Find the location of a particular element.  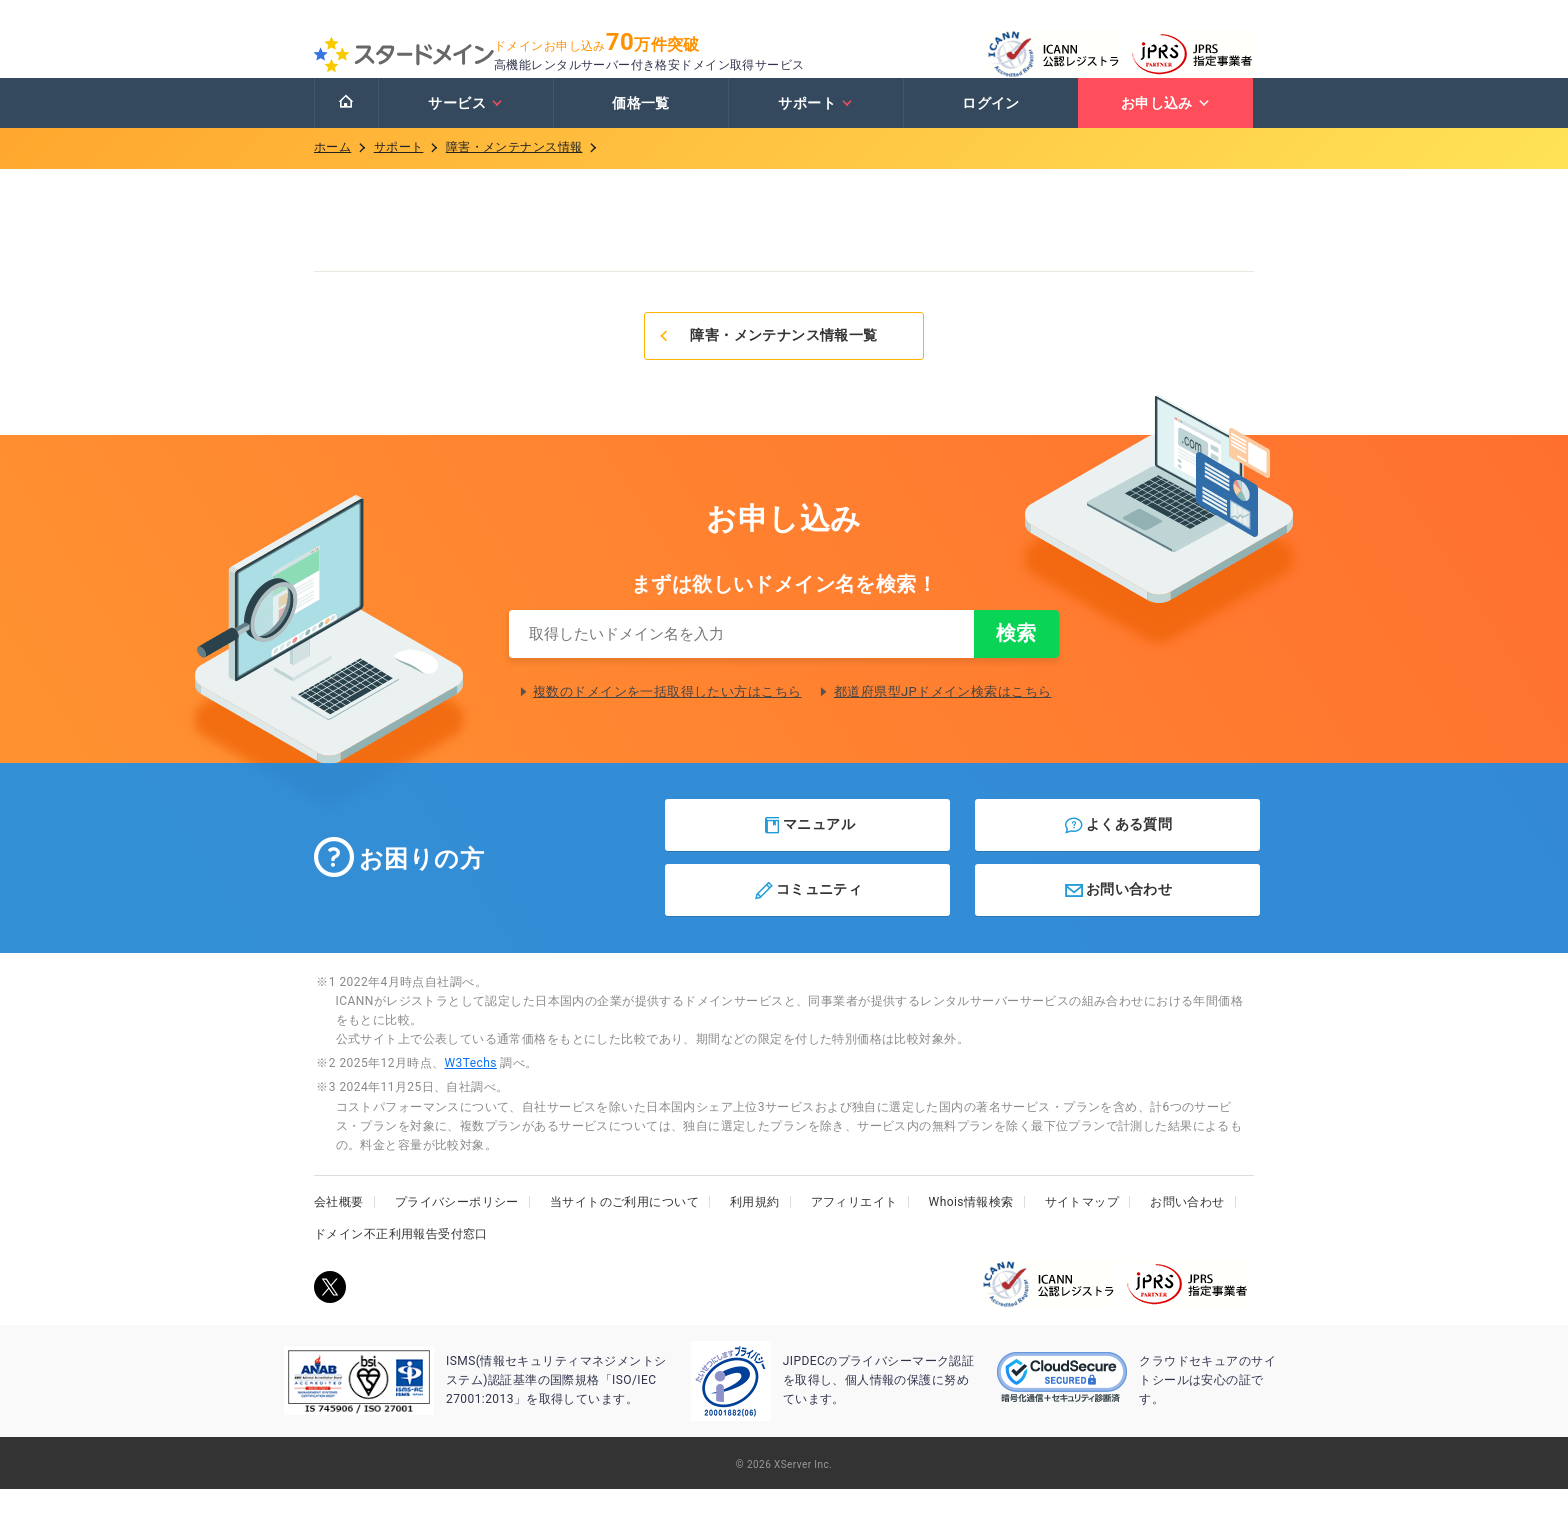

マニュアル is located at coordinates (808, 849).